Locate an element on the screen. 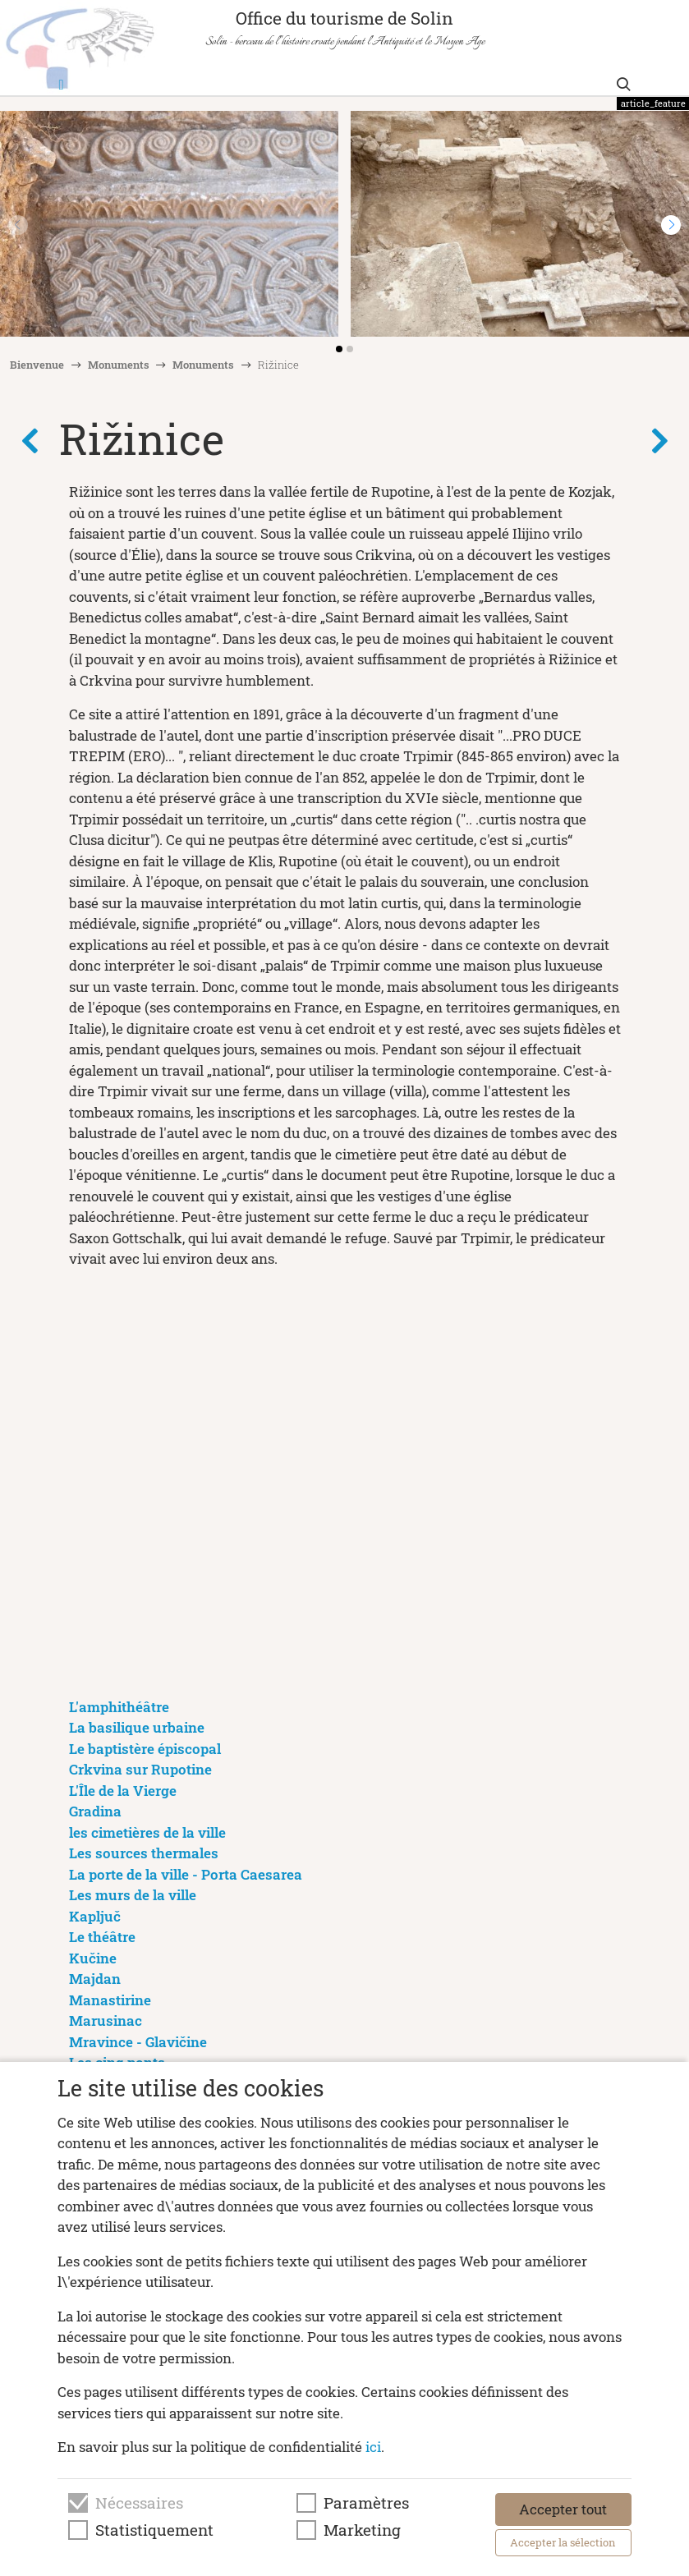 The width and height of the screenshot is (689, 2576). Les murs de la ville is located at coordinates (132, 1894).